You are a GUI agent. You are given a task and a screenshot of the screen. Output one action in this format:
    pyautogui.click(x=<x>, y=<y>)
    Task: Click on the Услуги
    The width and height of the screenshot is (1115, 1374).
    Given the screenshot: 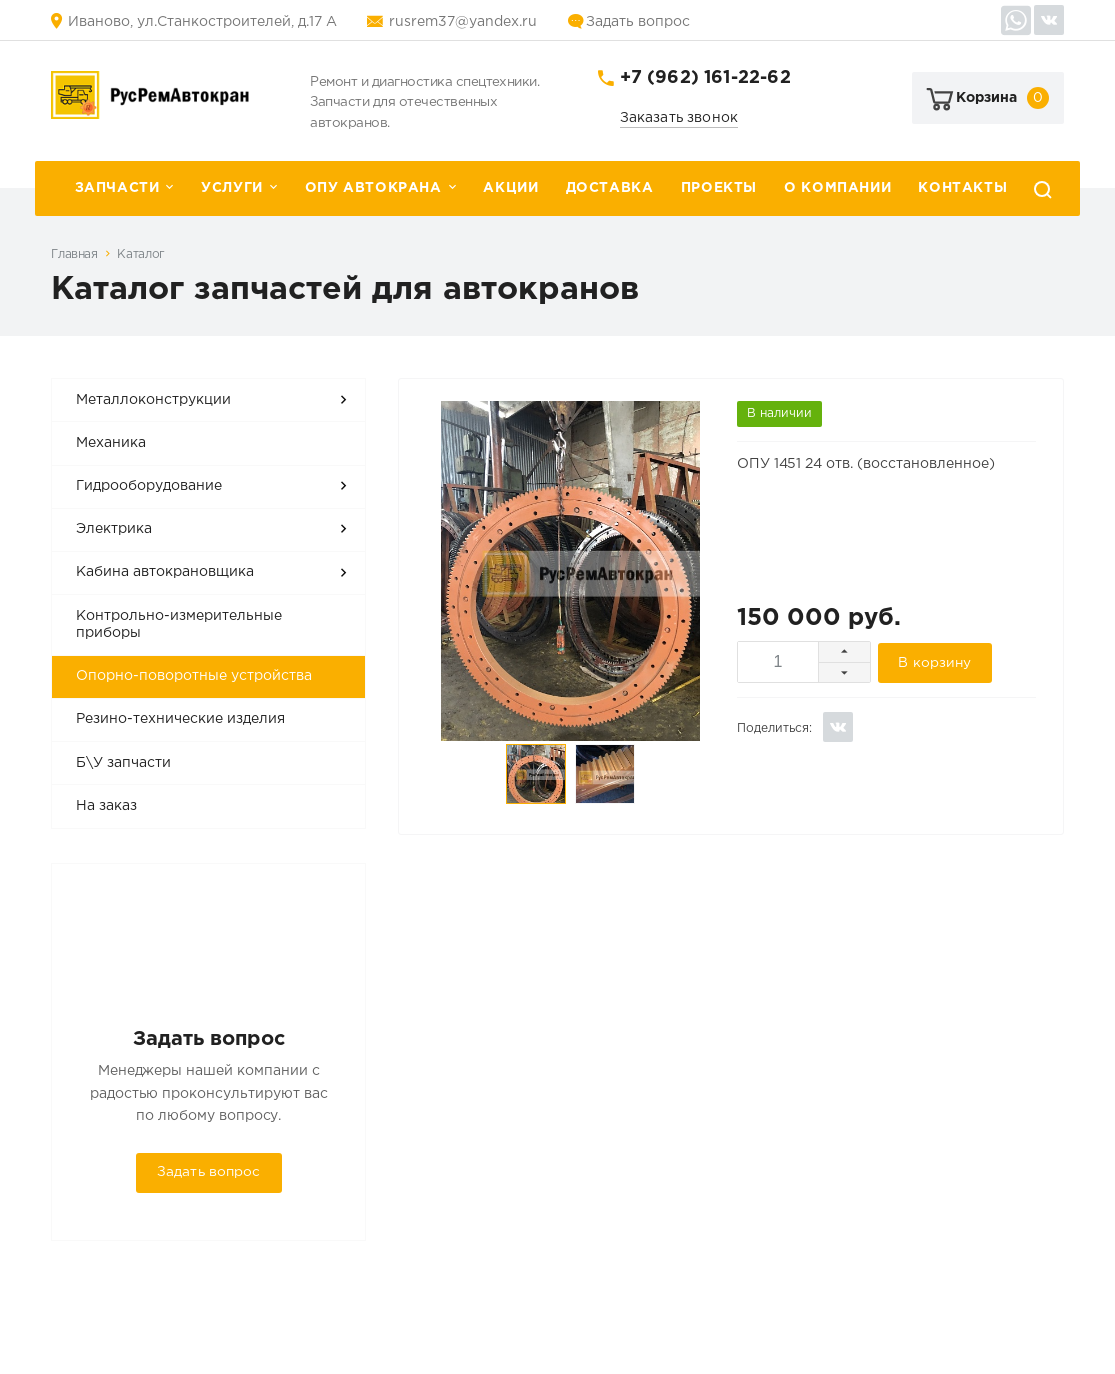 What is the action you would take?
    pyautogui.click(x=232, y=188)
    